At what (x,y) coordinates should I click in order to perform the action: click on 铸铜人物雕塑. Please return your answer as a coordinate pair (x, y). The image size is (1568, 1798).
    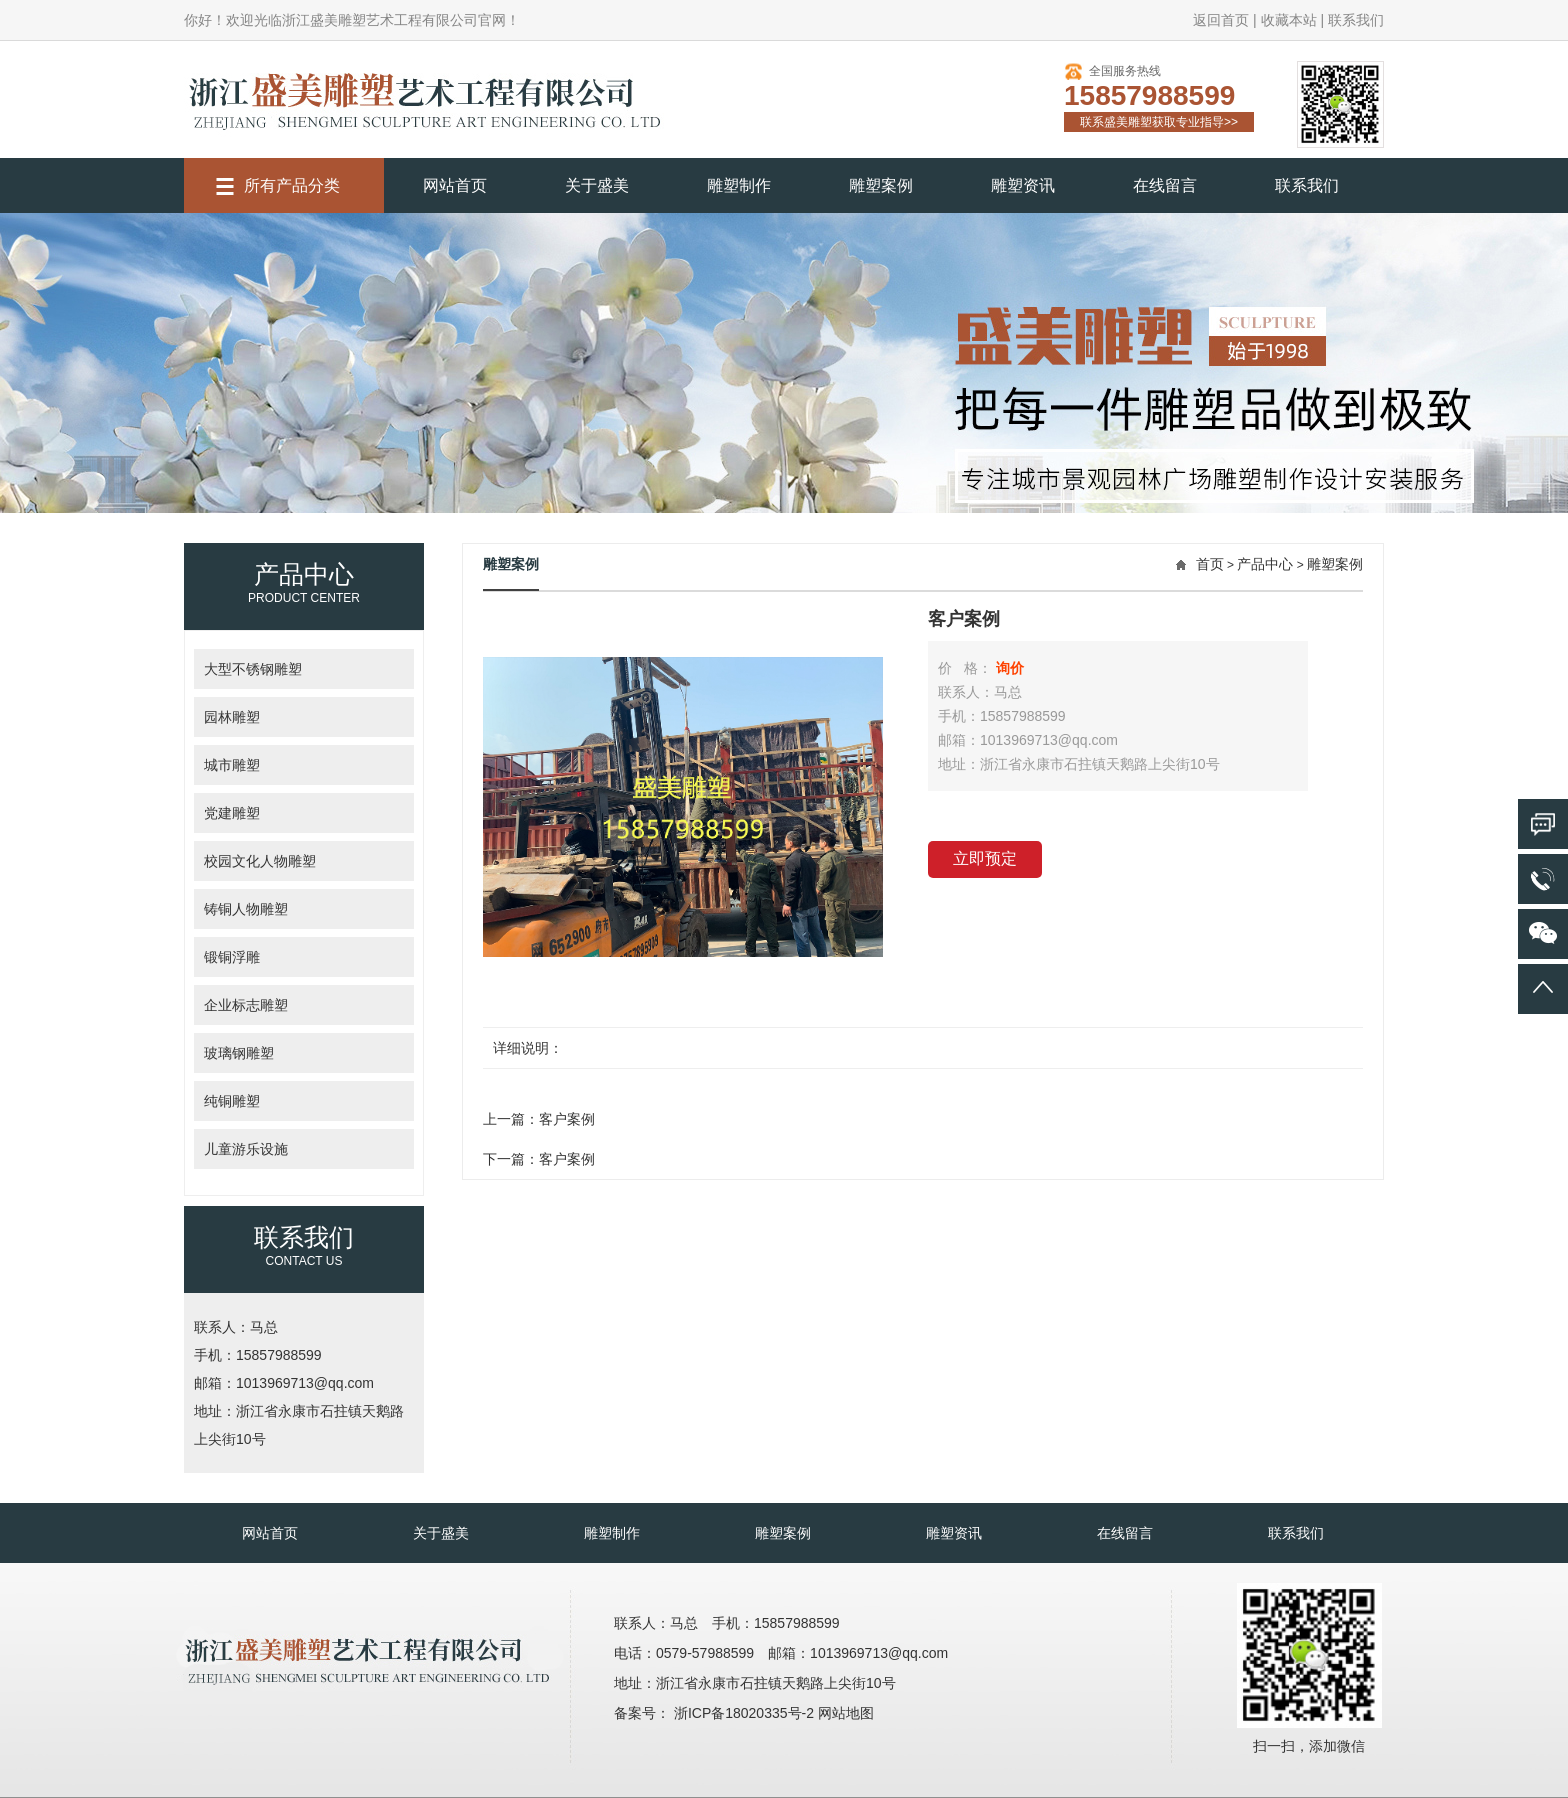
    Looking at the image, I should click on (246, 909).